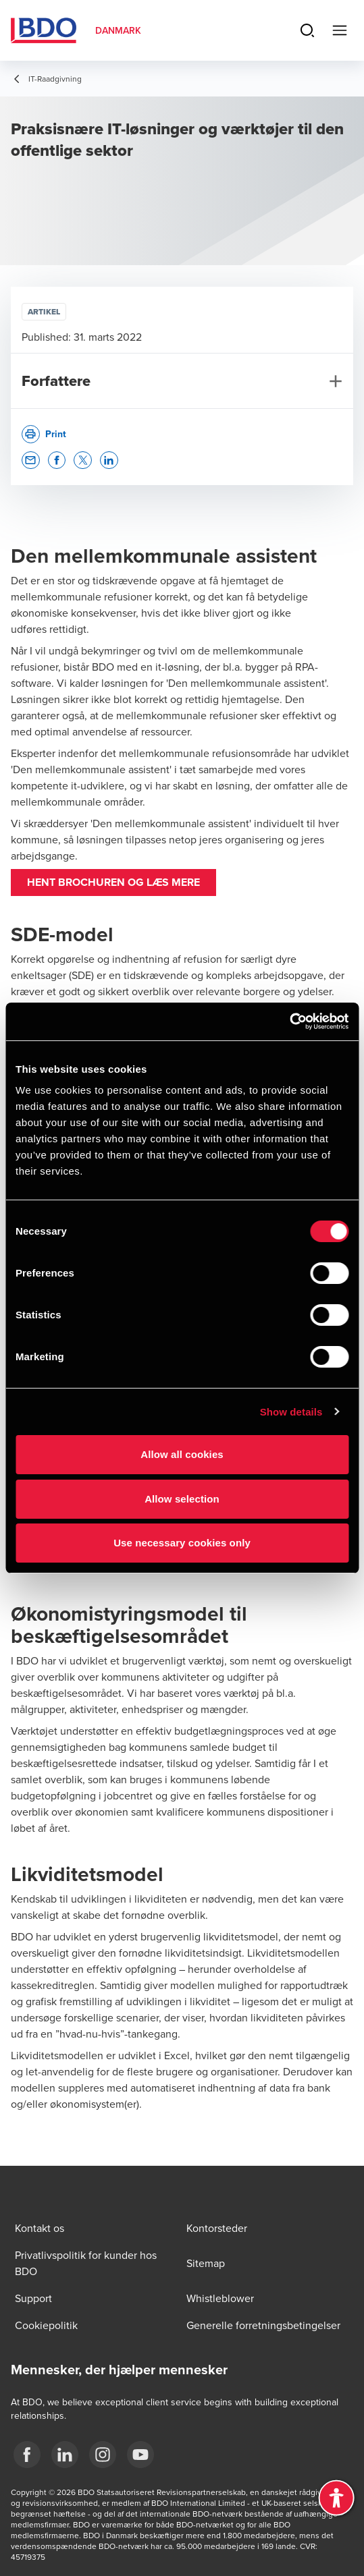 This screenshot has width=364, height=2576. Describe the element at coordinates (27, 2454) in the screenshot. I see `[BDO Danmark Facebook]` at that location.